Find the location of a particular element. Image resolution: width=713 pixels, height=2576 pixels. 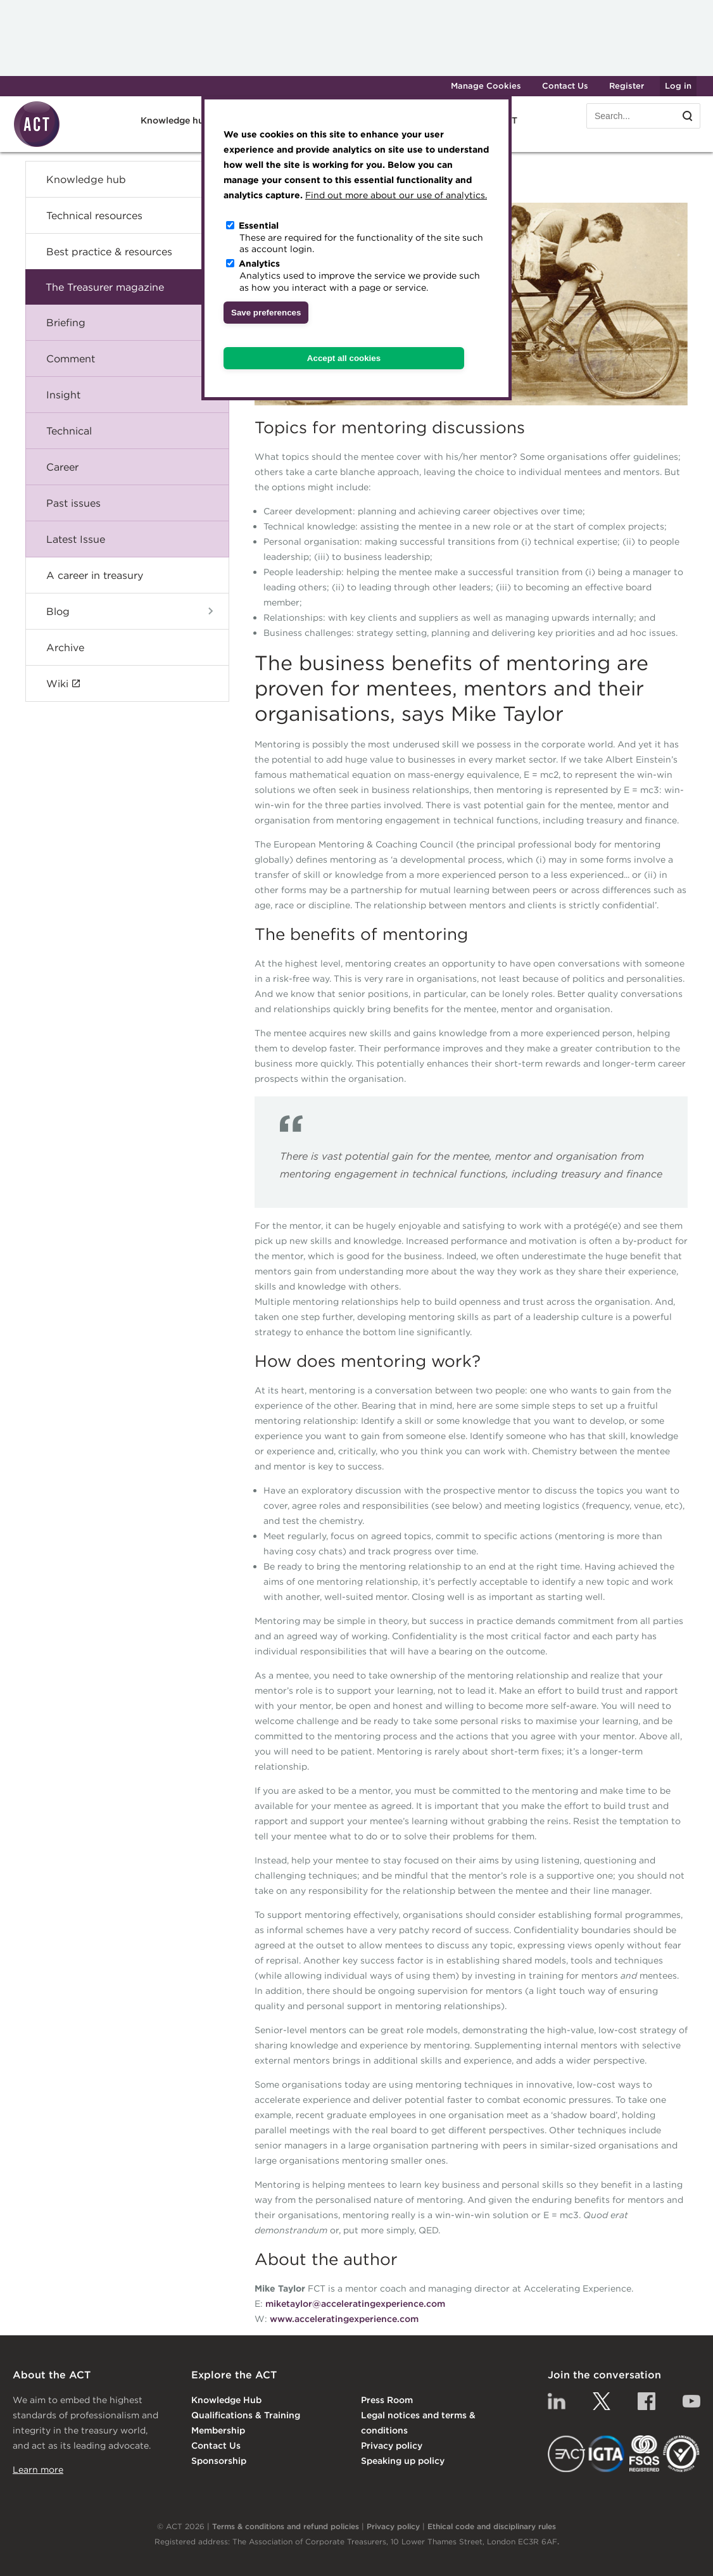

Sponsorship is located at coordinates (218, 2460).